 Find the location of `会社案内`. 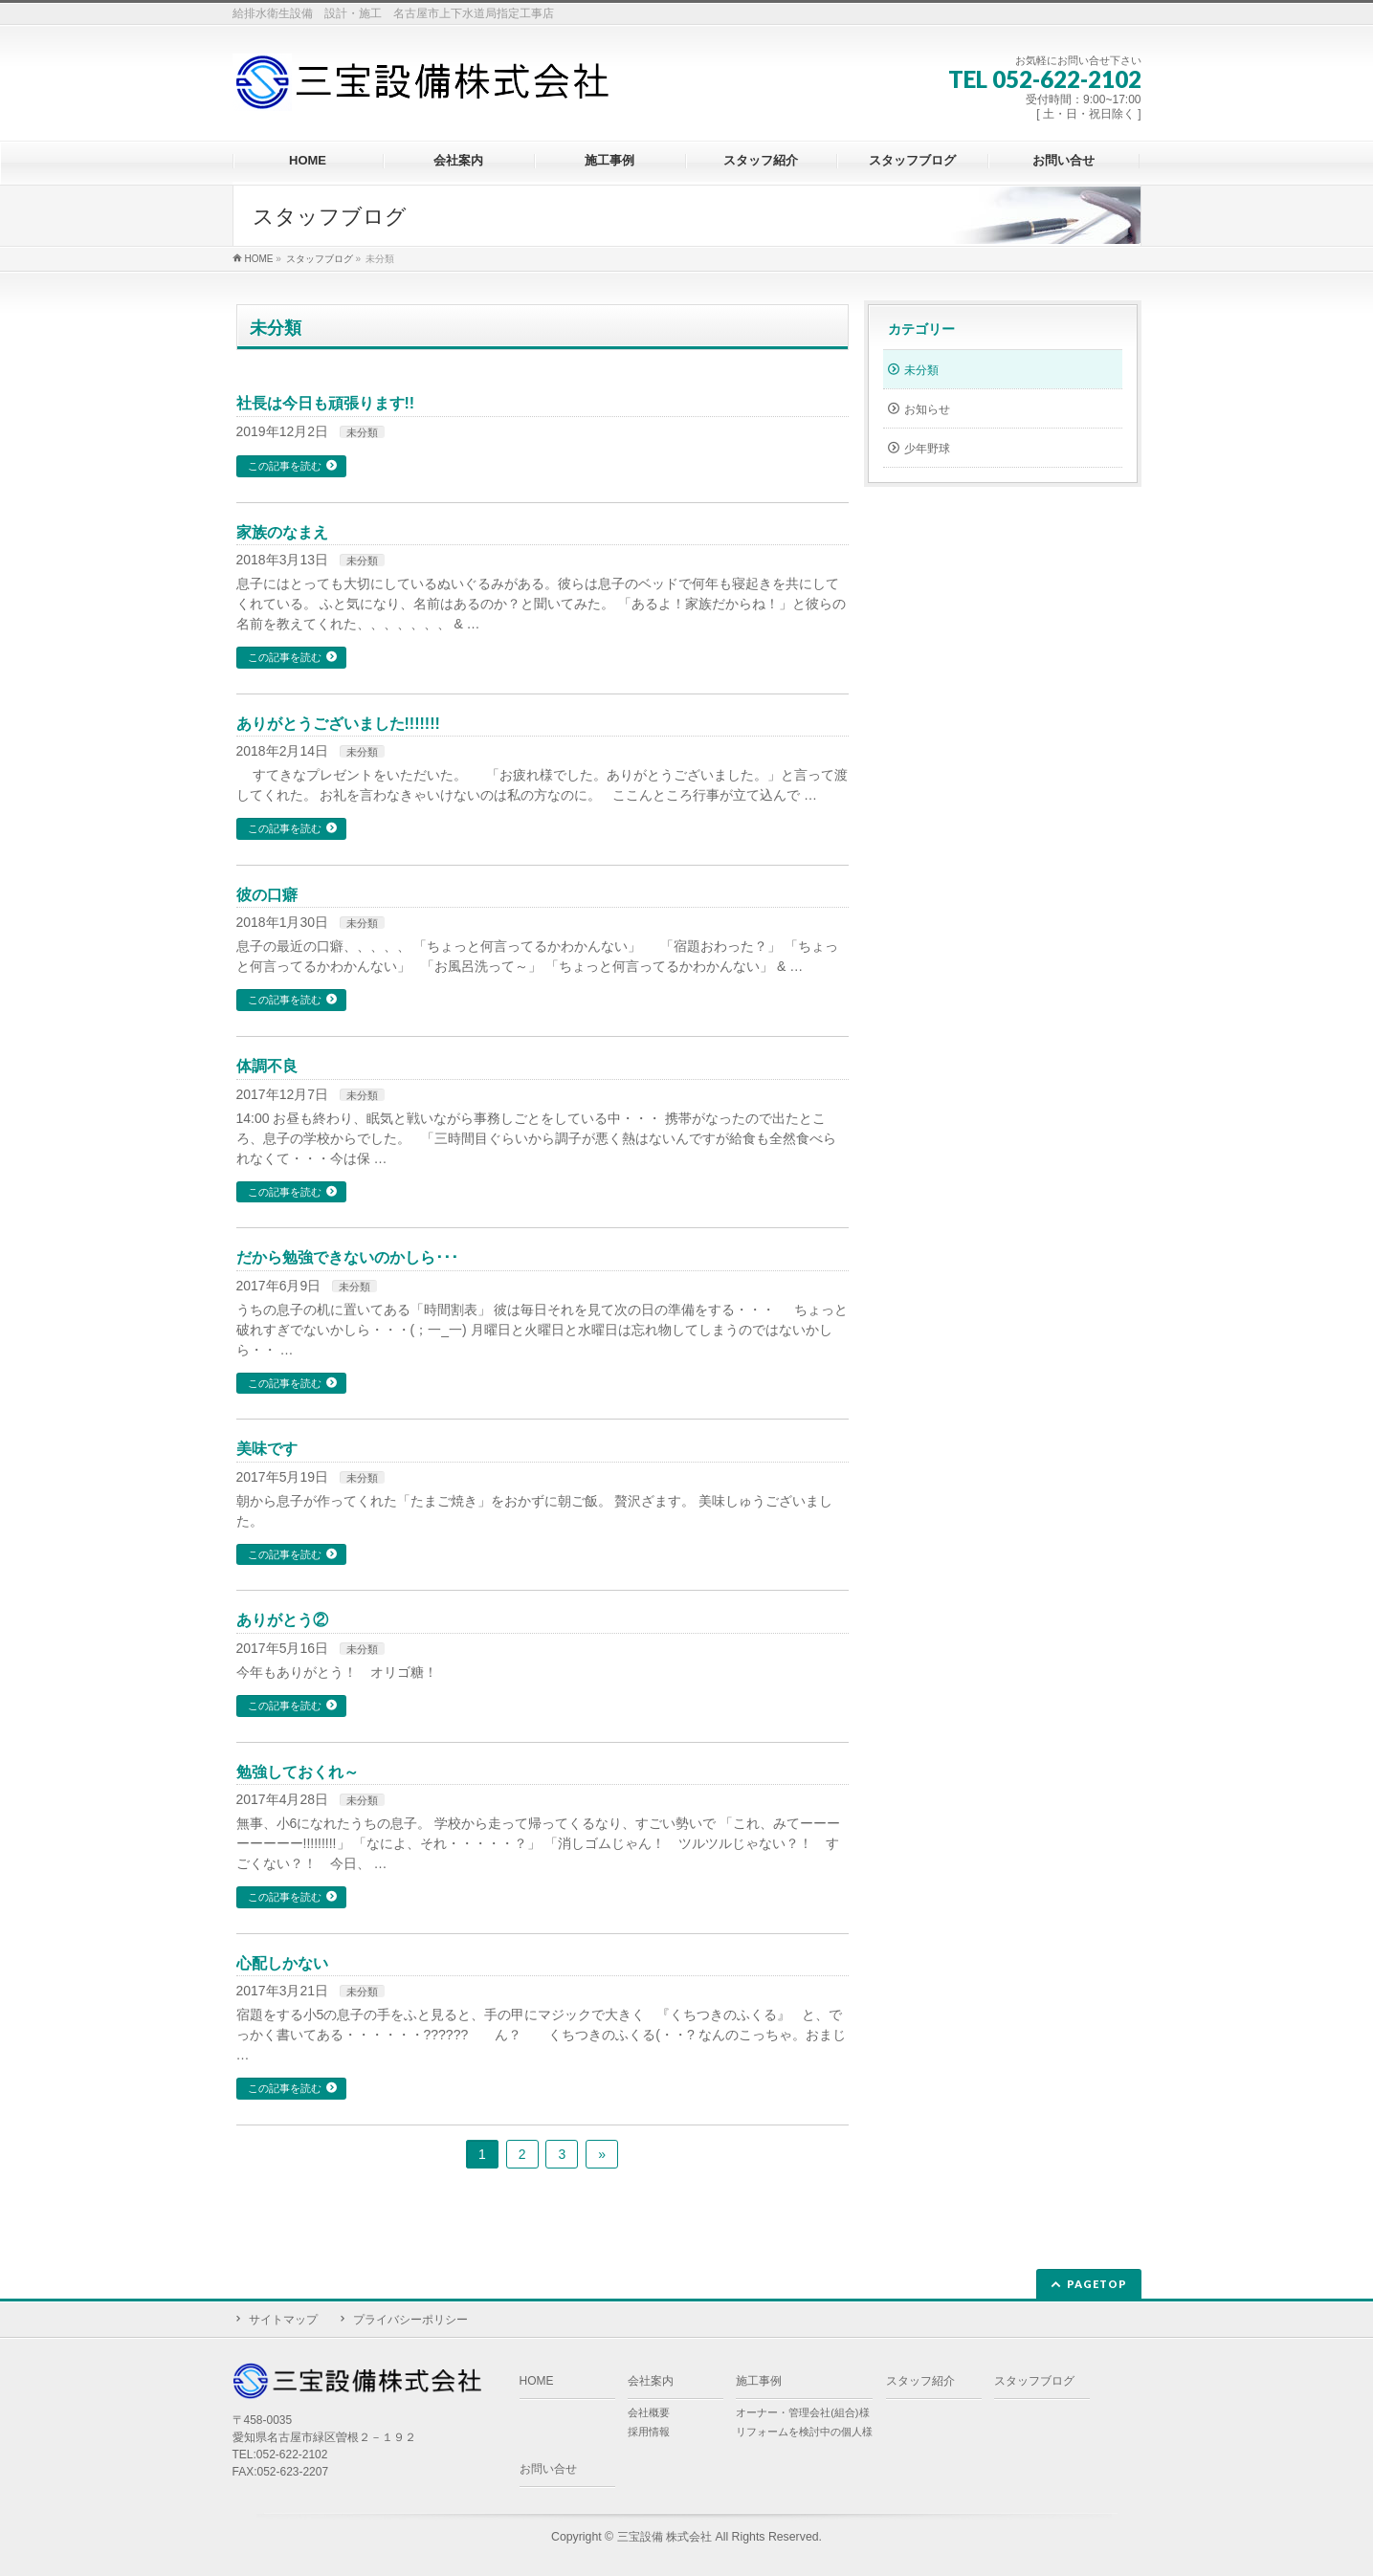

会社案内 is located at coordinates (651, 2381).